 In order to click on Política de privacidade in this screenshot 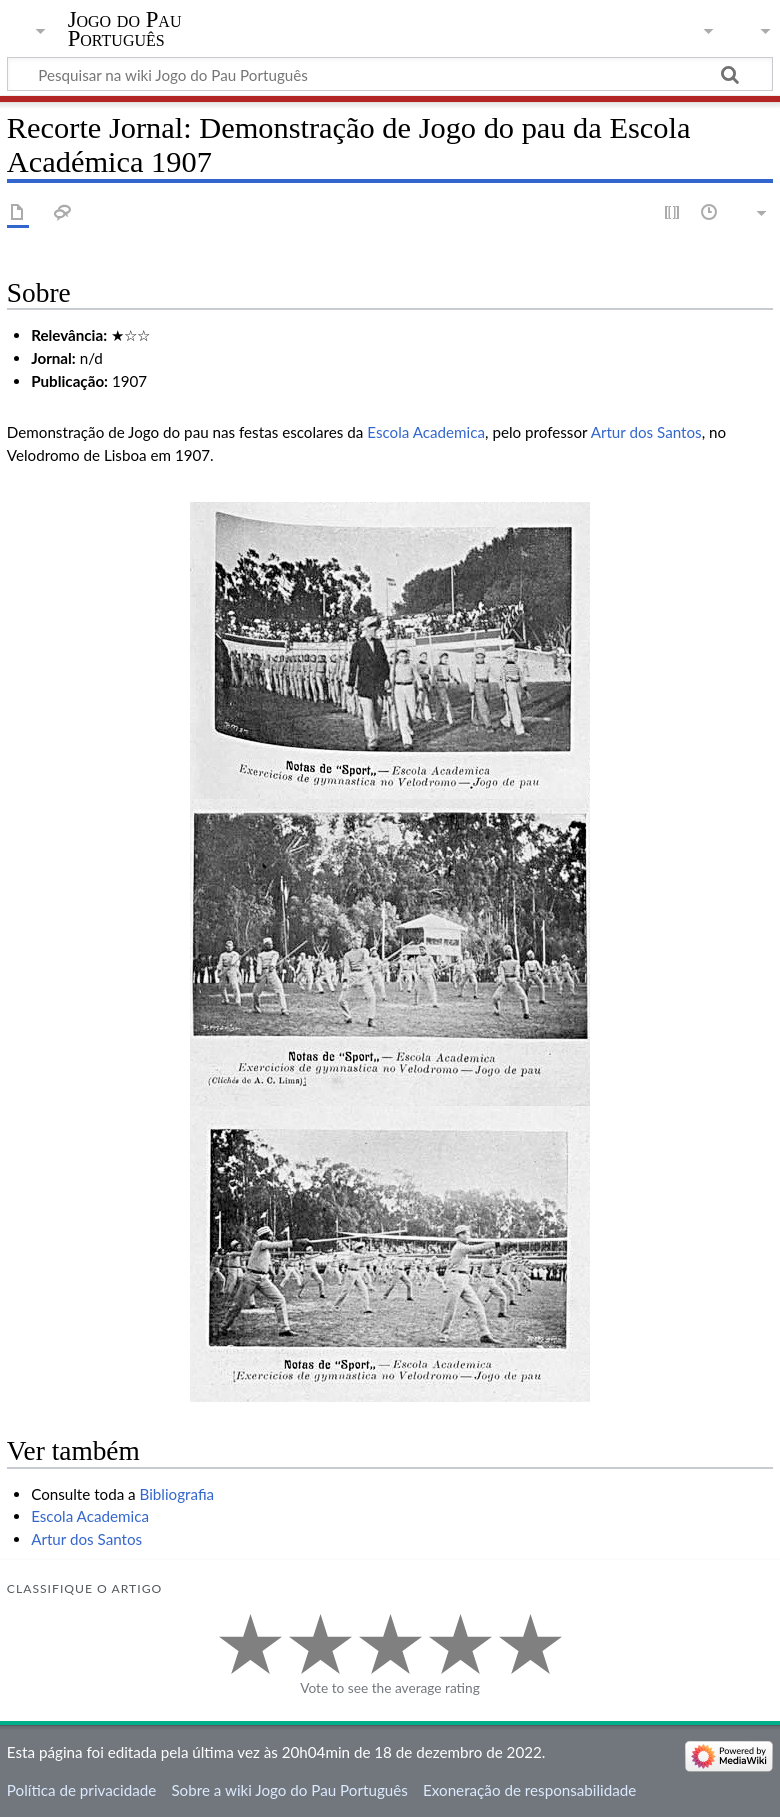, I will do `click(81, 1790)`.